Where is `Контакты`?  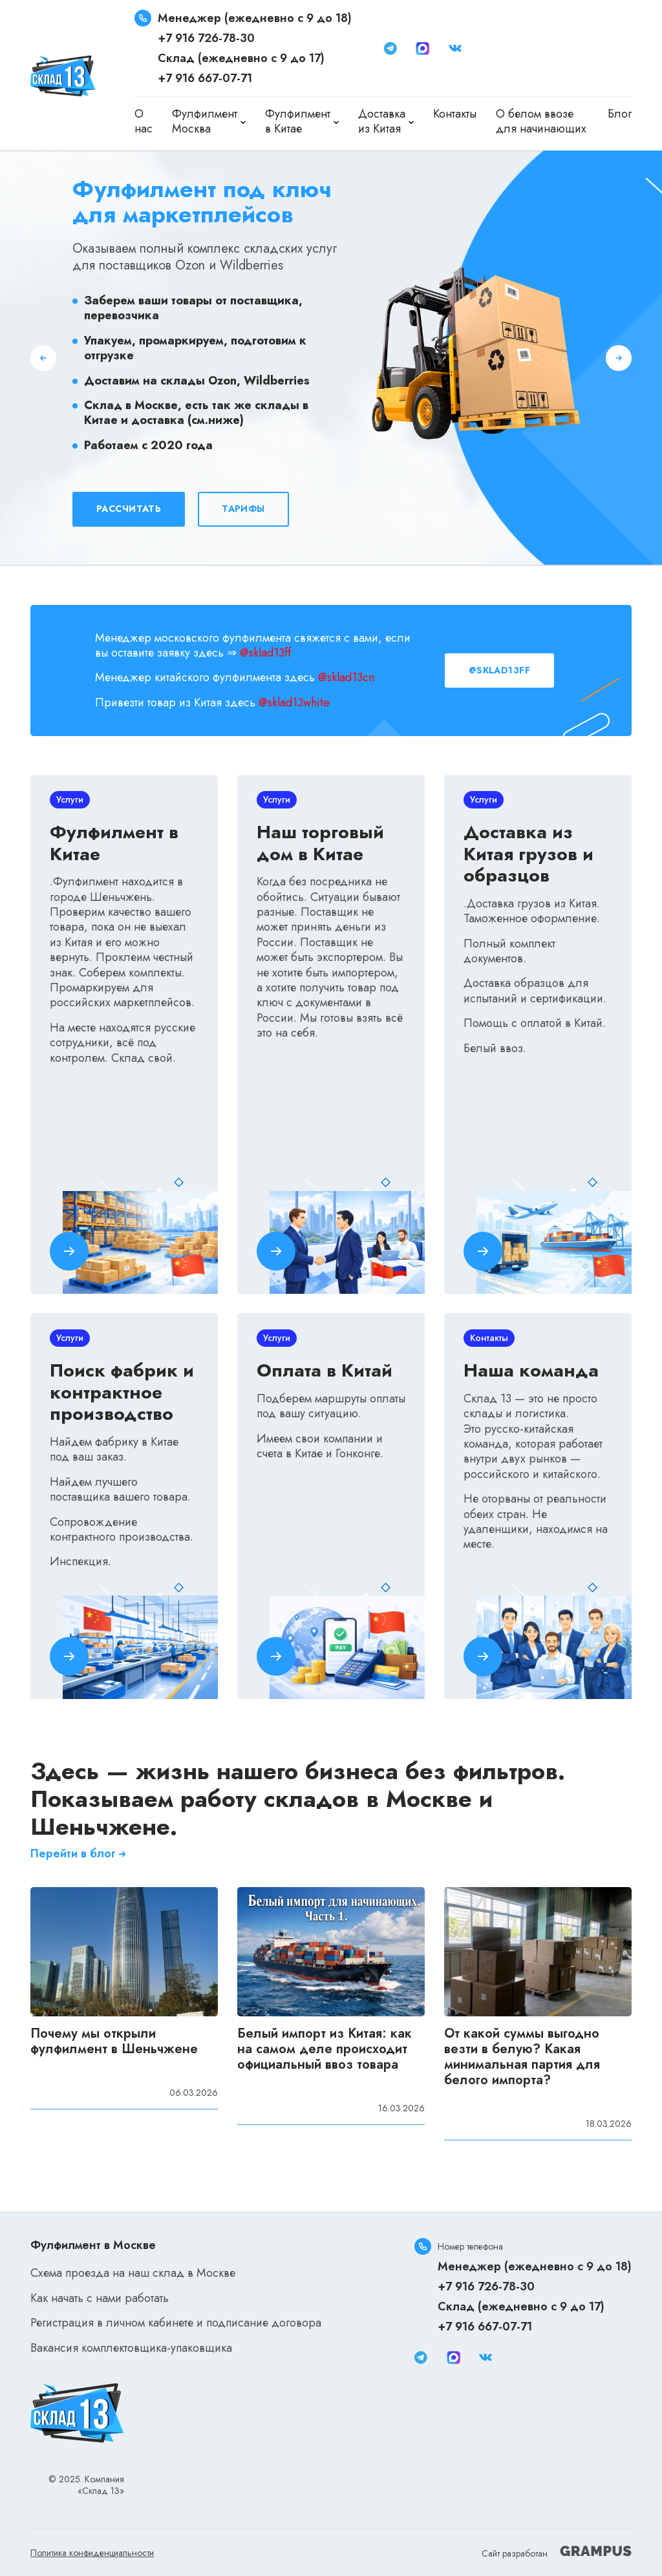 Контакты is located at coordinates (454, 113).